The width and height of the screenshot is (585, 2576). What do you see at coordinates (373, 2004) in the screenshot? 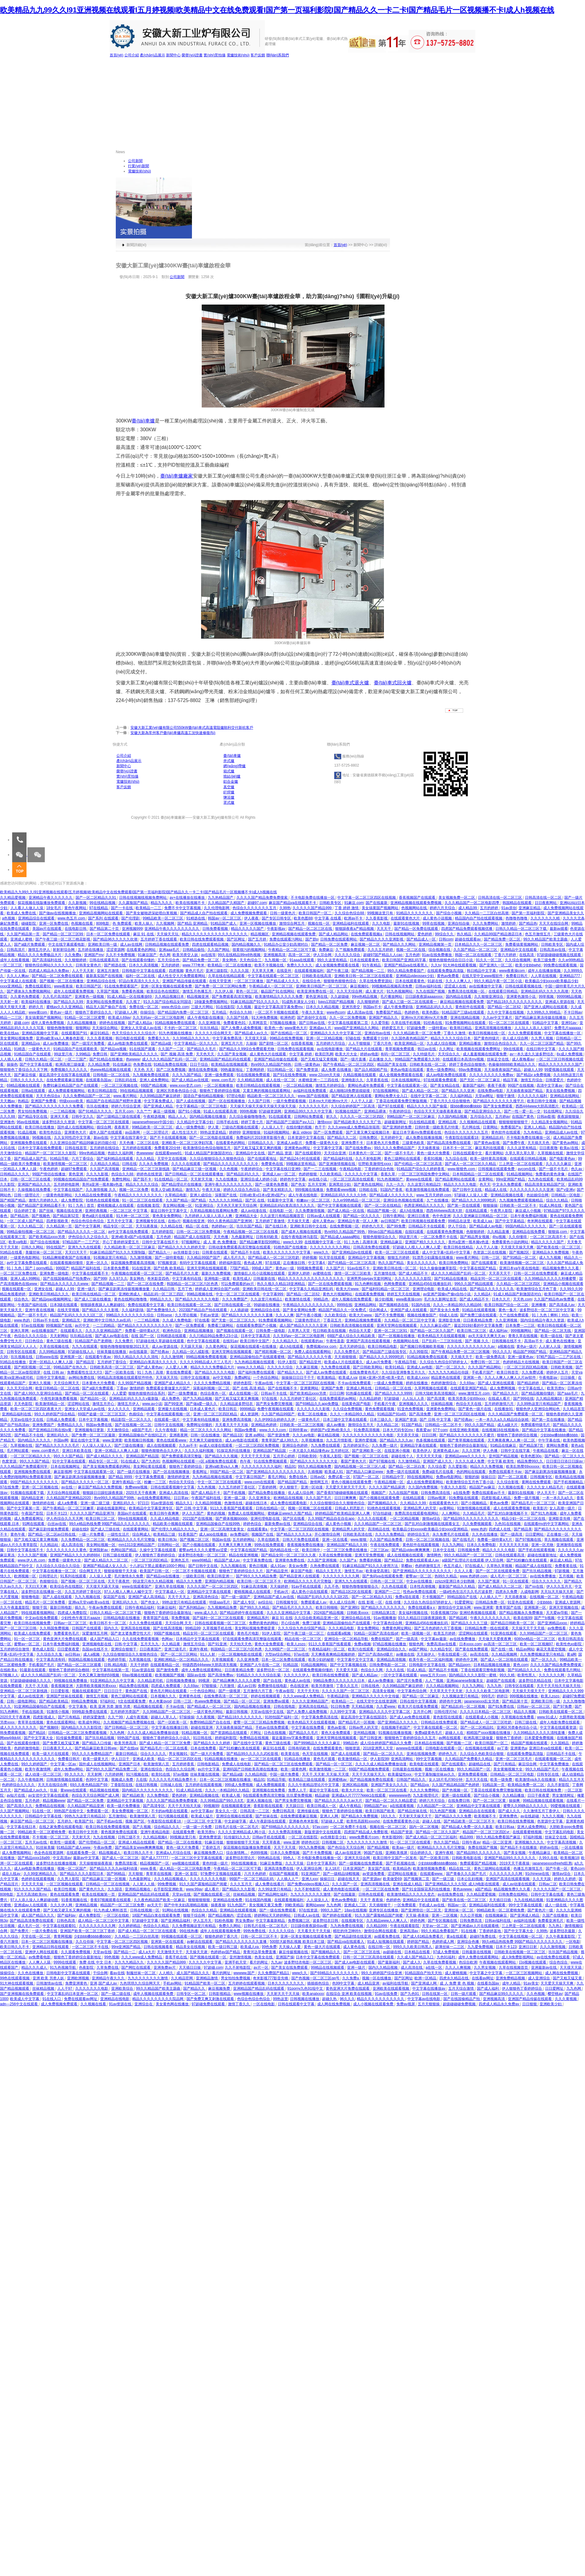
I see `成人小视频在线观看免费` at bounding box center [373, 2004].